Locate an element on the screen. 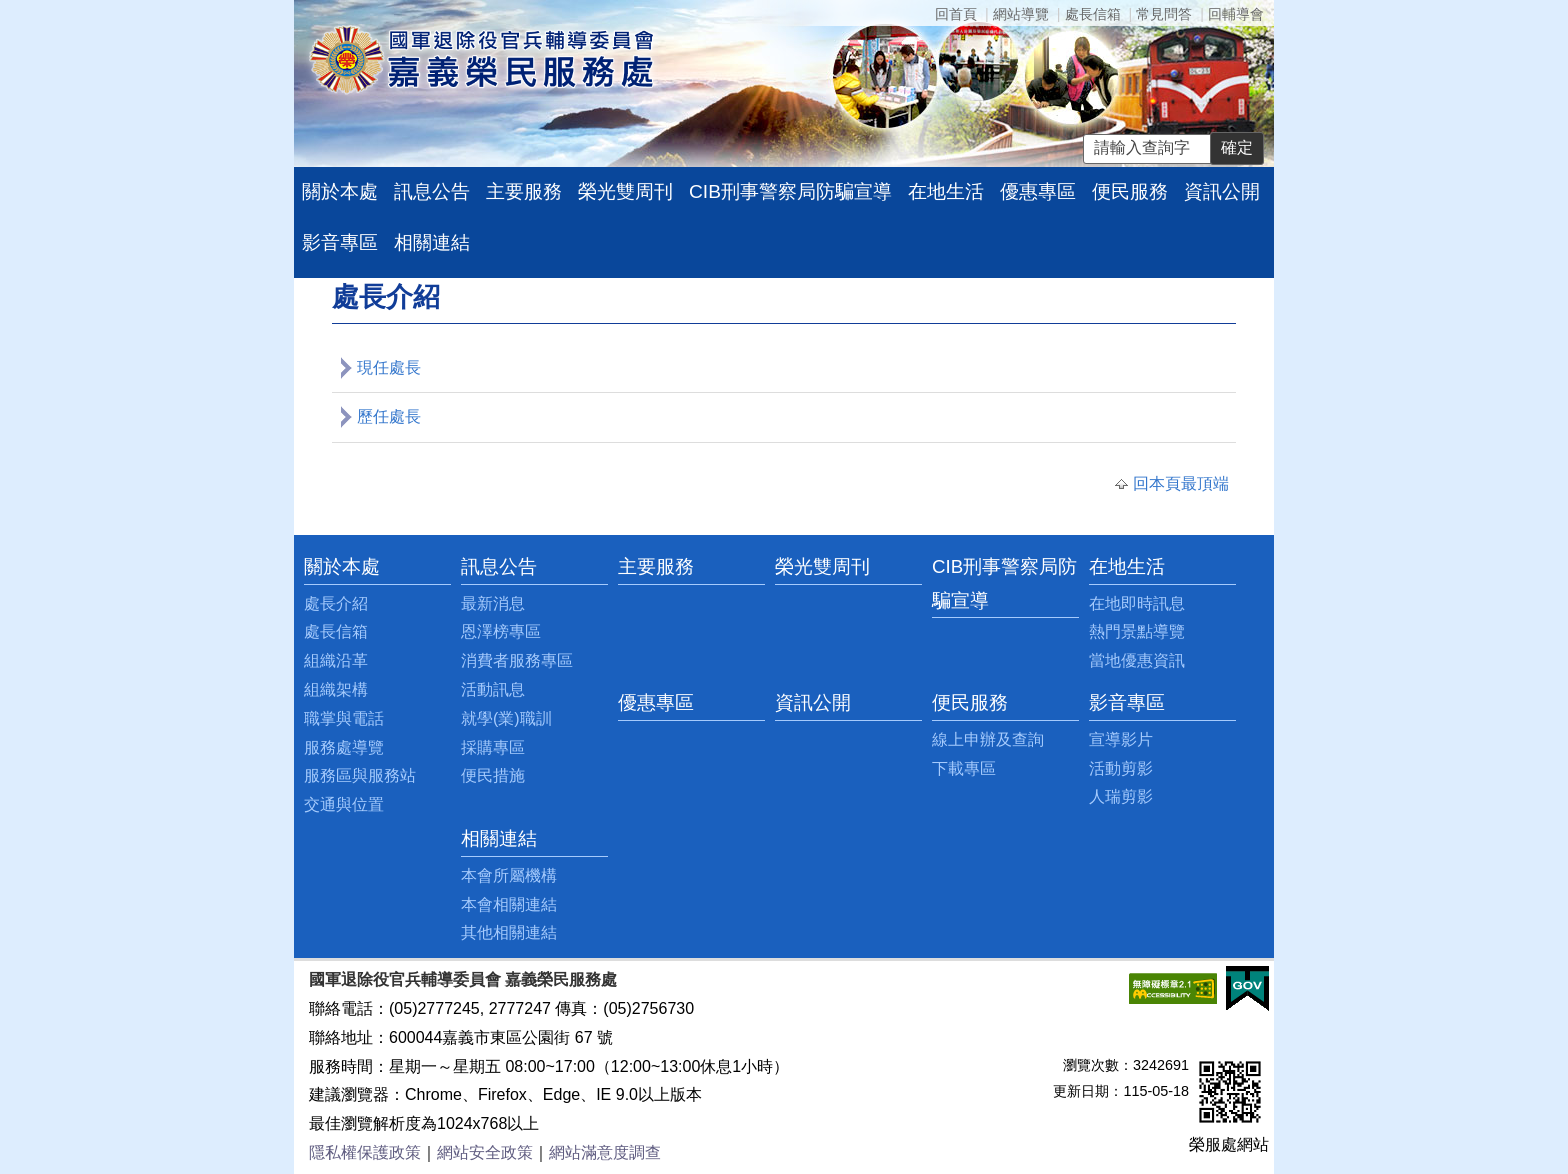 The height and width of the screenshot is (1174, 1568). ::: is located at coordinates (309, 566).